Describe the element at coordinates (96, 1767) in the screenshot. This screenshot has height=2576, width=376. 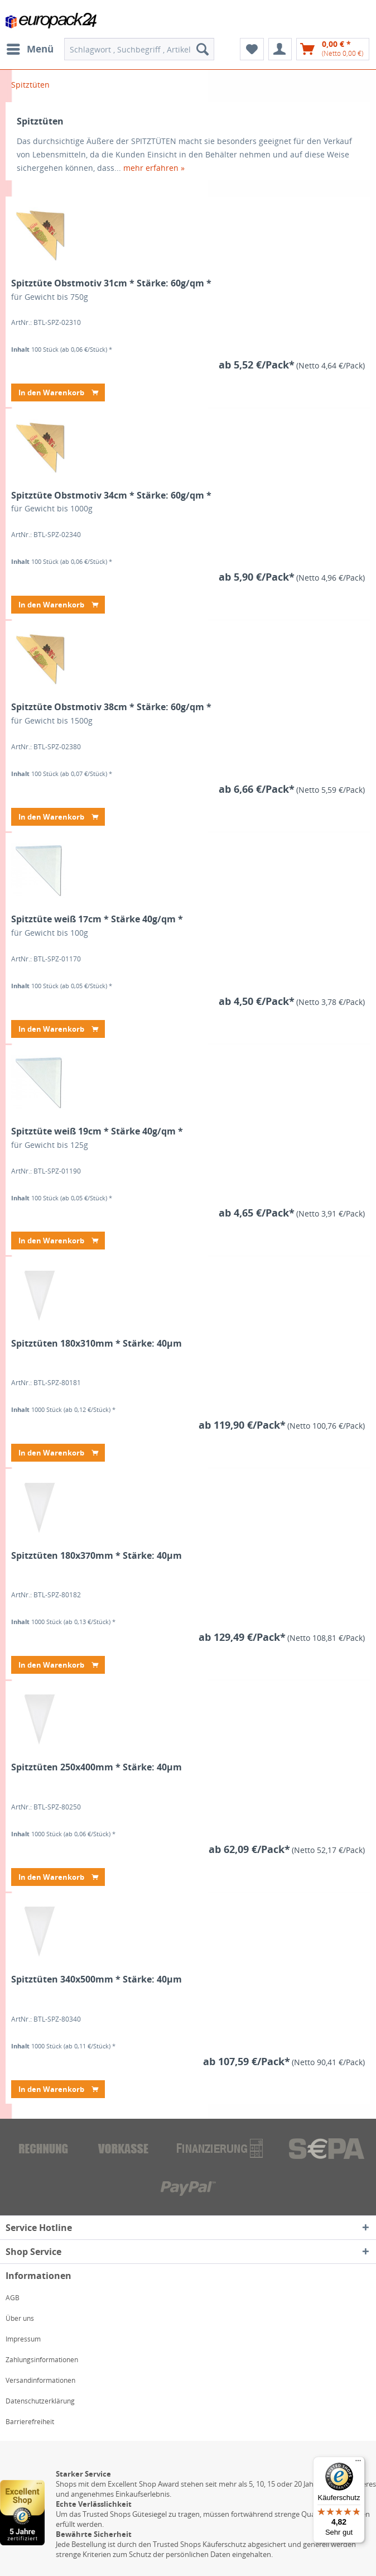
I see `Spitztüten 250x400mm * Stärke: 40µm` at that location.